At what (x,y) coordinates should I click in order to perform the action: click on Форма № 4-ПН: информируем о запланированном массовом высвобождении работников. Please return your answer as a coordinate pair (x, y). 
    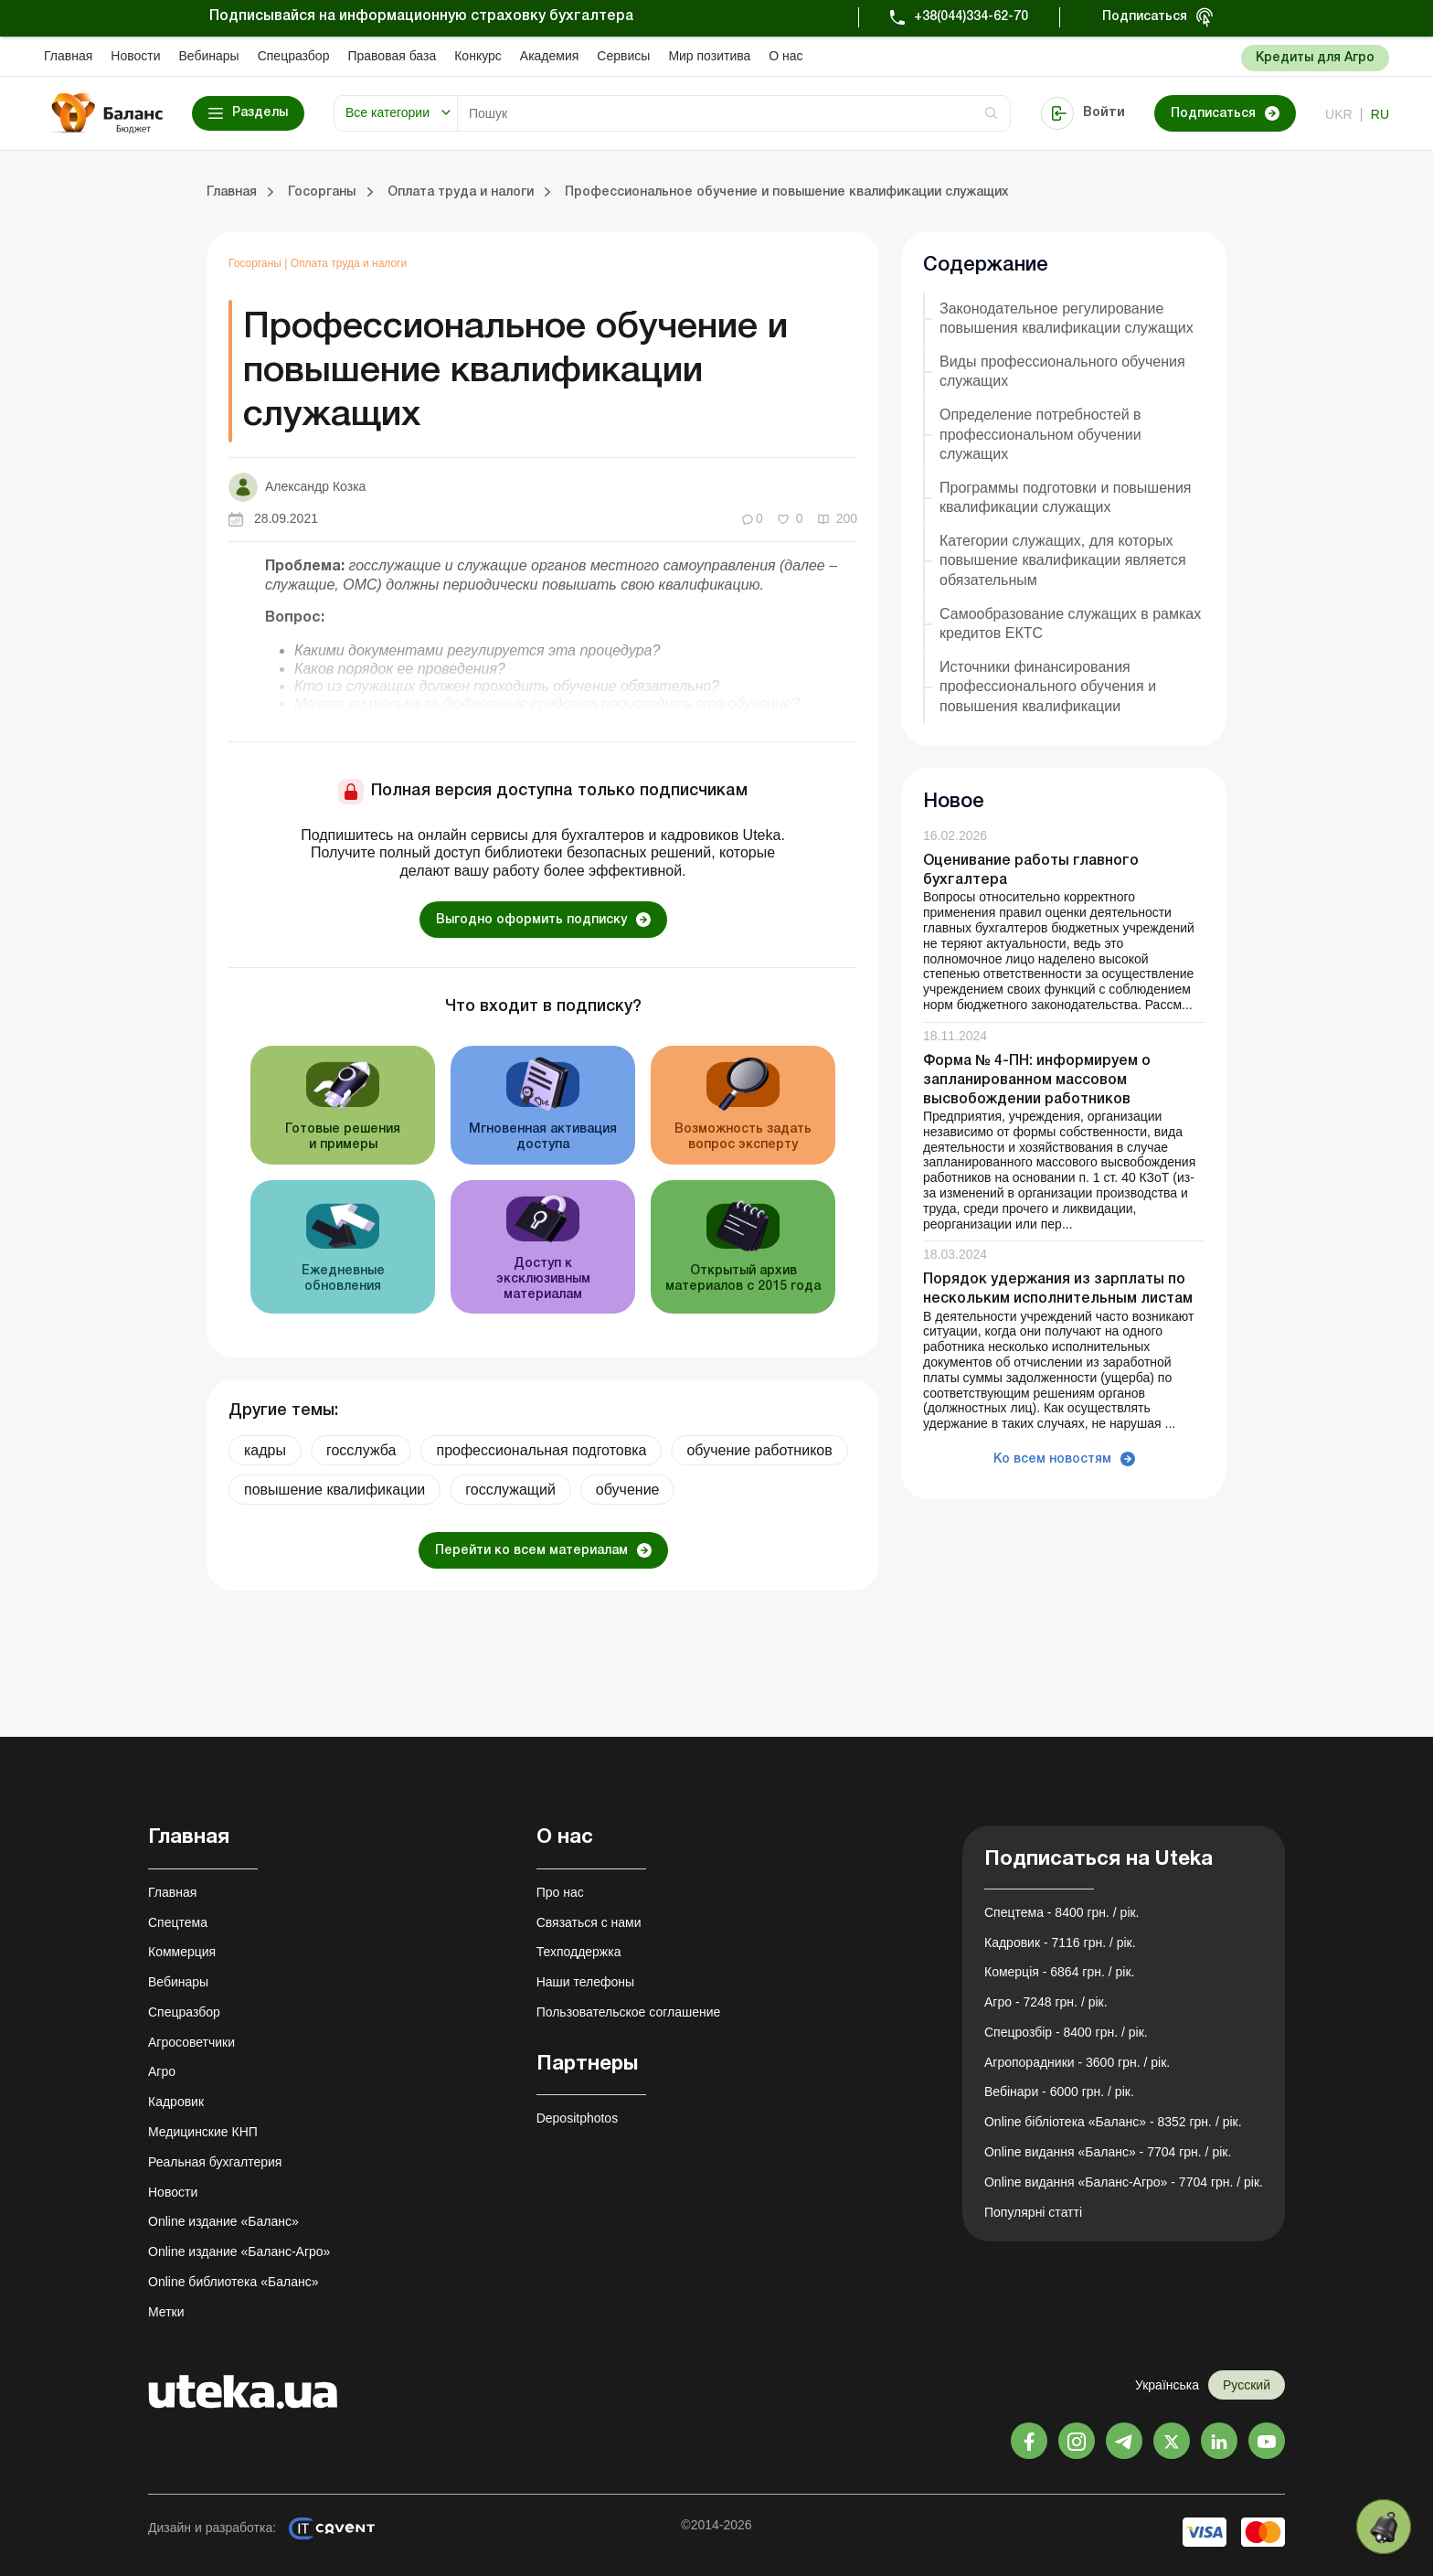
    Looking at the image, I should click on (1037, 1080).